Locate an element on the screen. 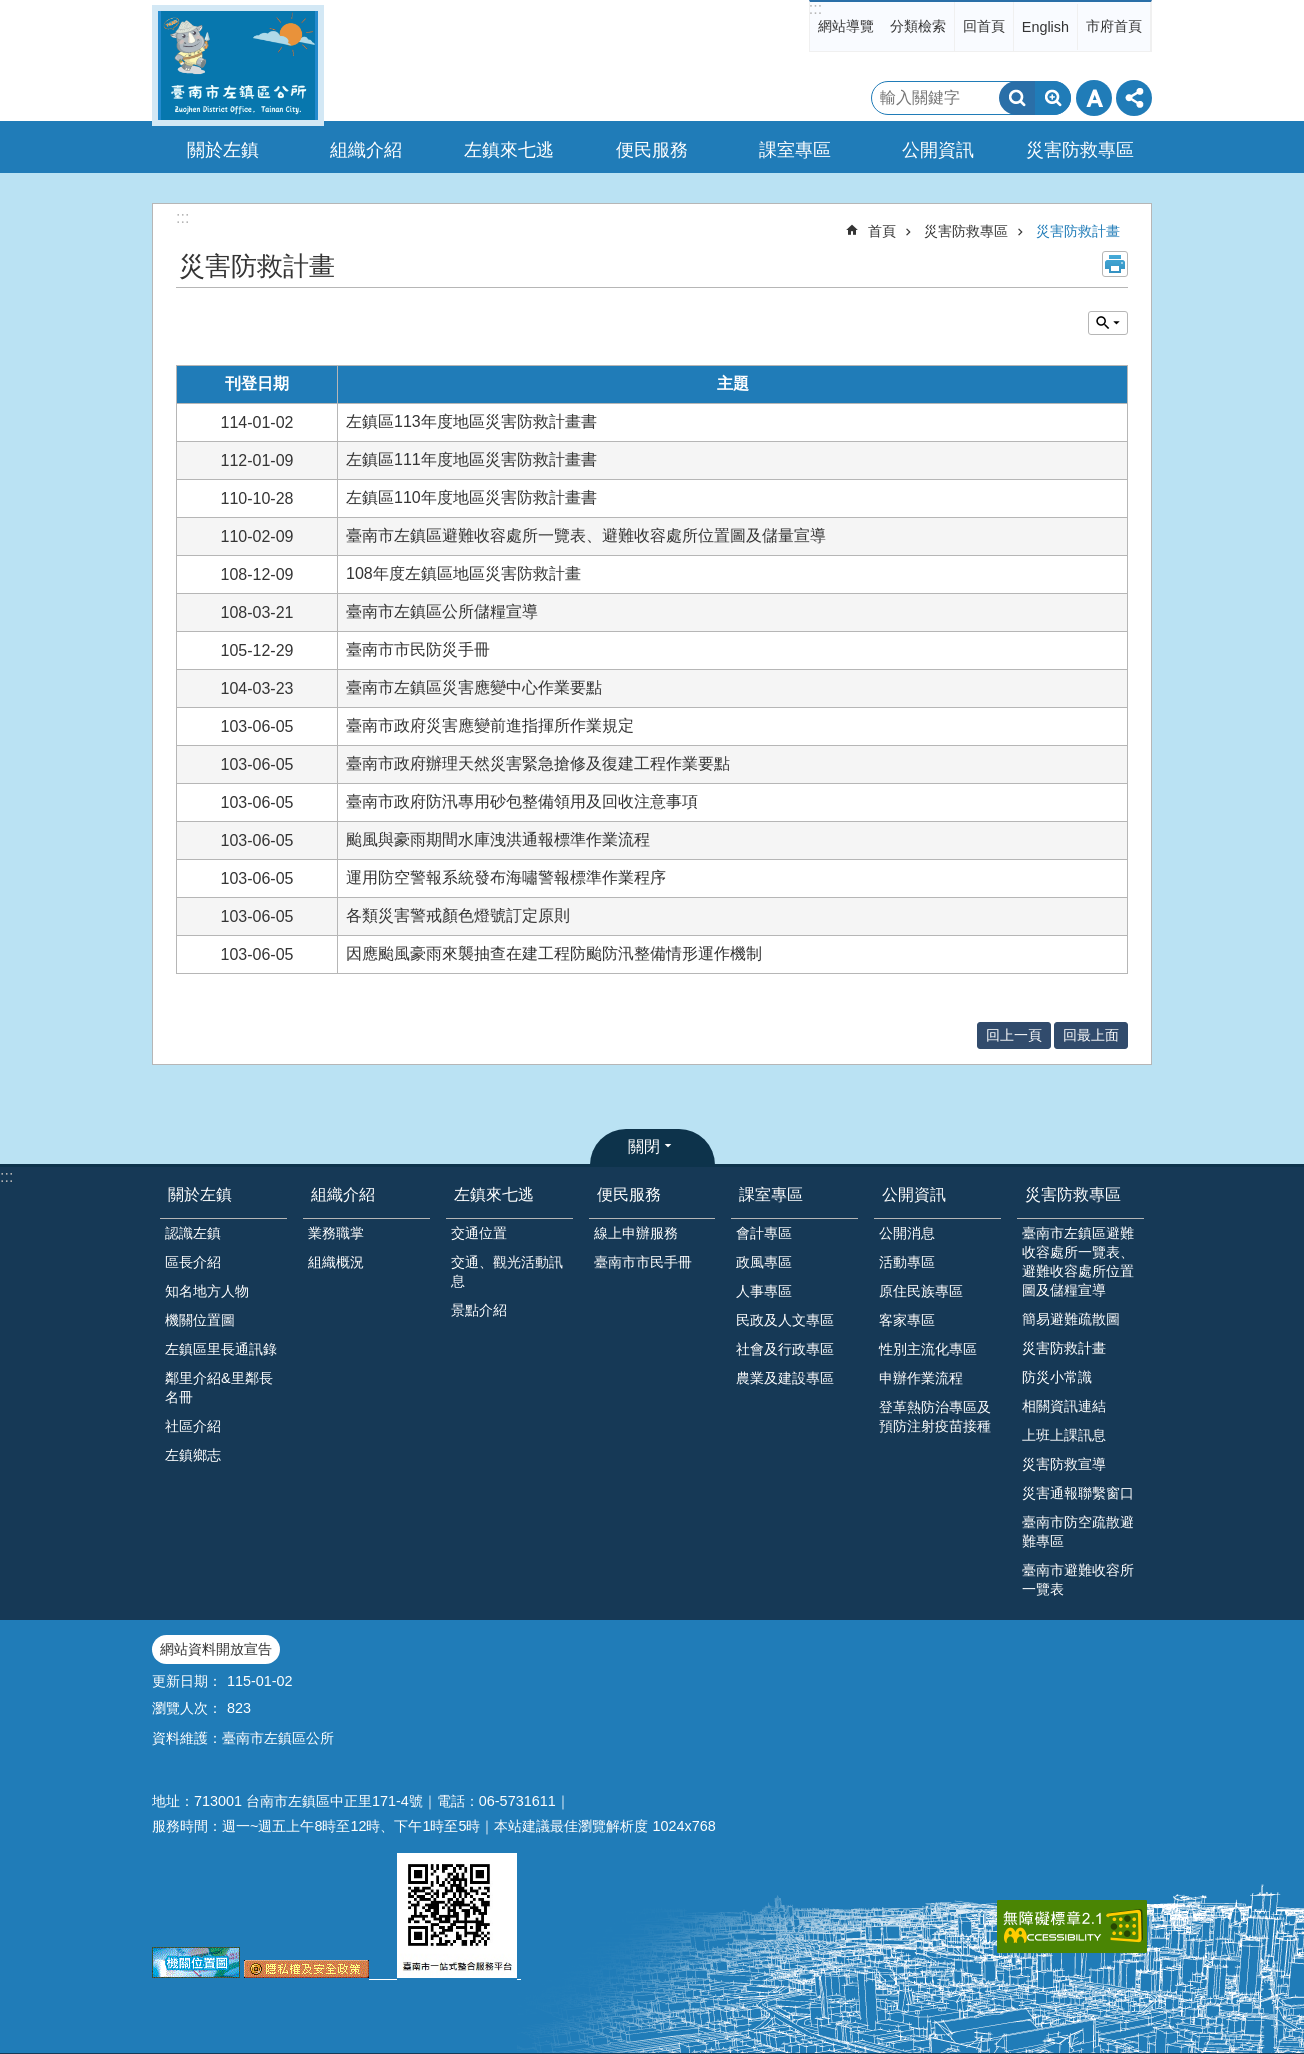 Image resolution: width=1304 pixels, height=2054 pixels. 108年度左鎮區地區災害防救計畫 is located at coordinates (463, 573).